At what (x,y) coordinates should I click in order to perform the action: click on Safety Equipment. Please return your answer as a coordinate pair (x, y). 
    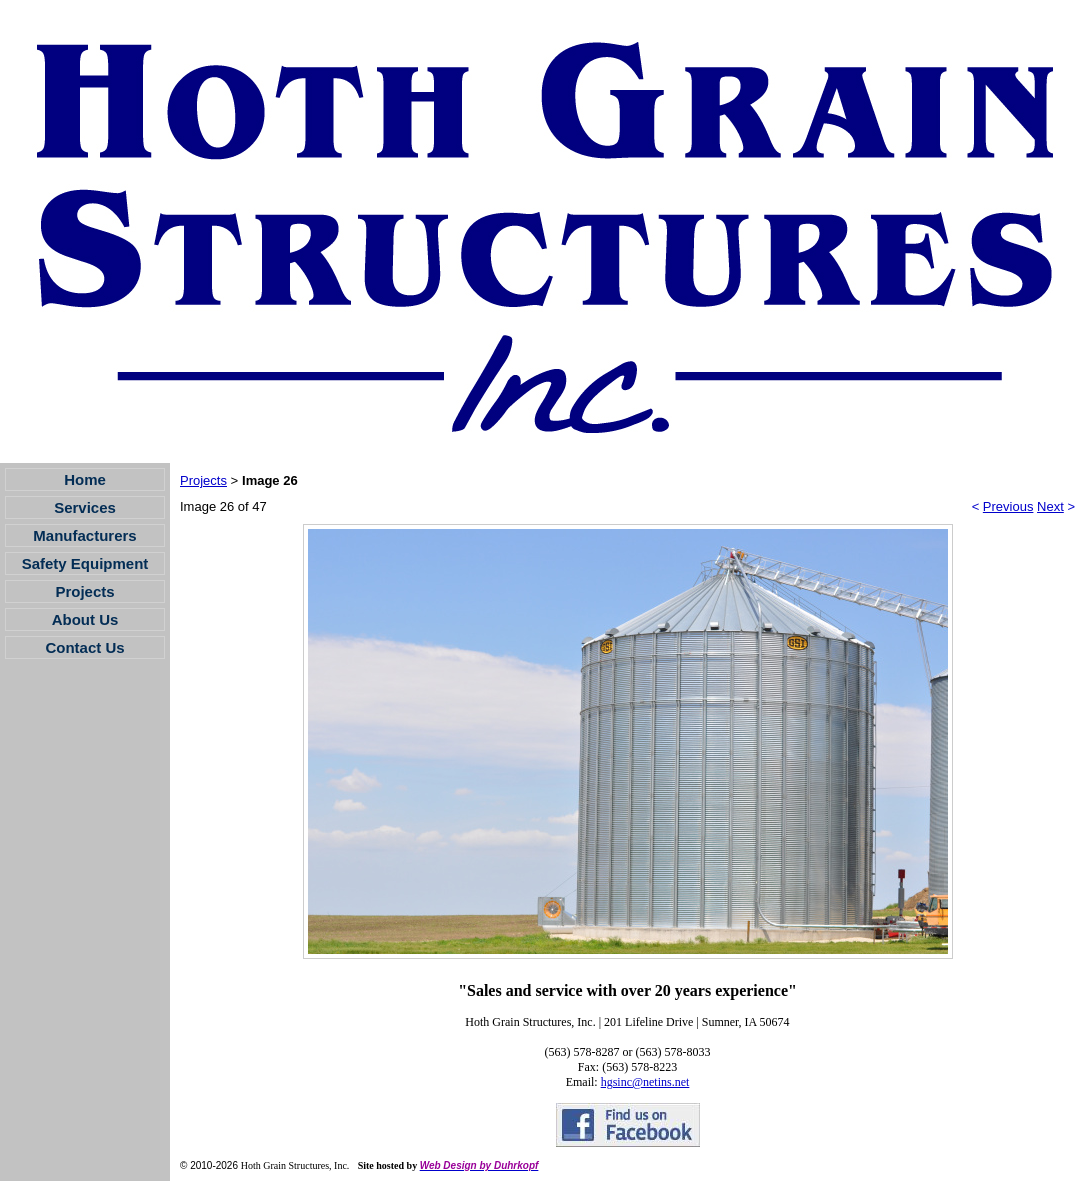
    Looking at the image, I should click on (85, 563).